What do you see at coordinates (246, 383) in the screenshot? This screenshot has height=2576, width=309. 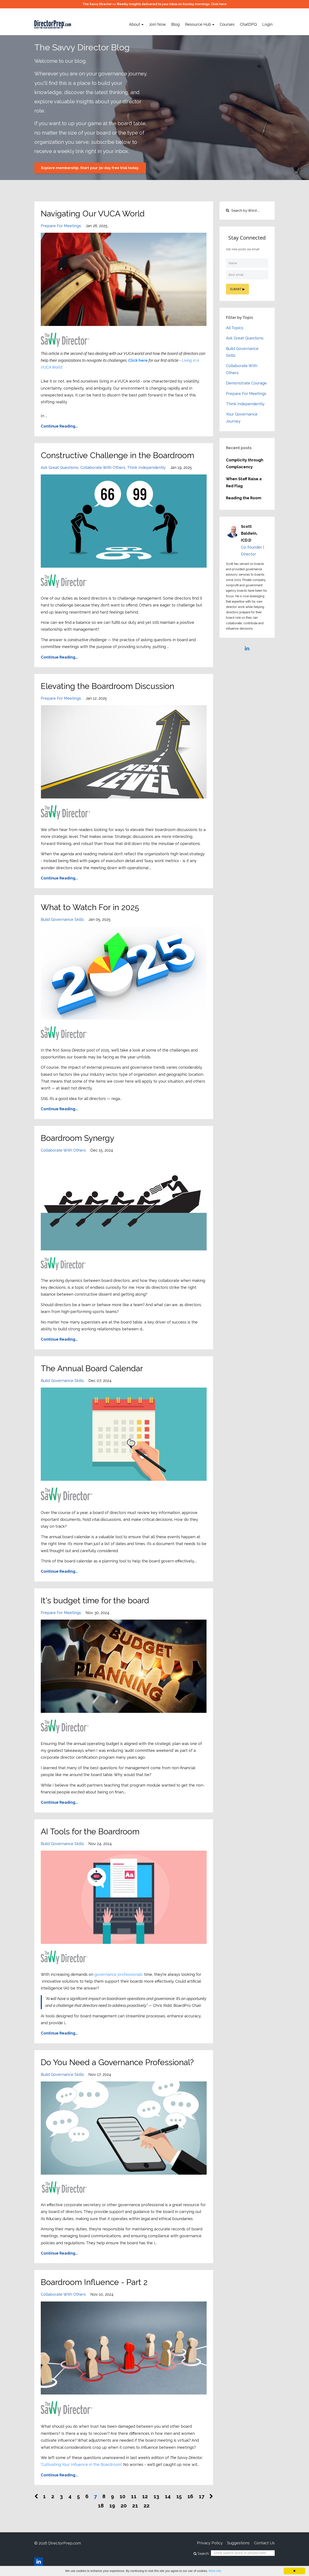 I see `demonstrate courage` at bounding box center [246, 383].